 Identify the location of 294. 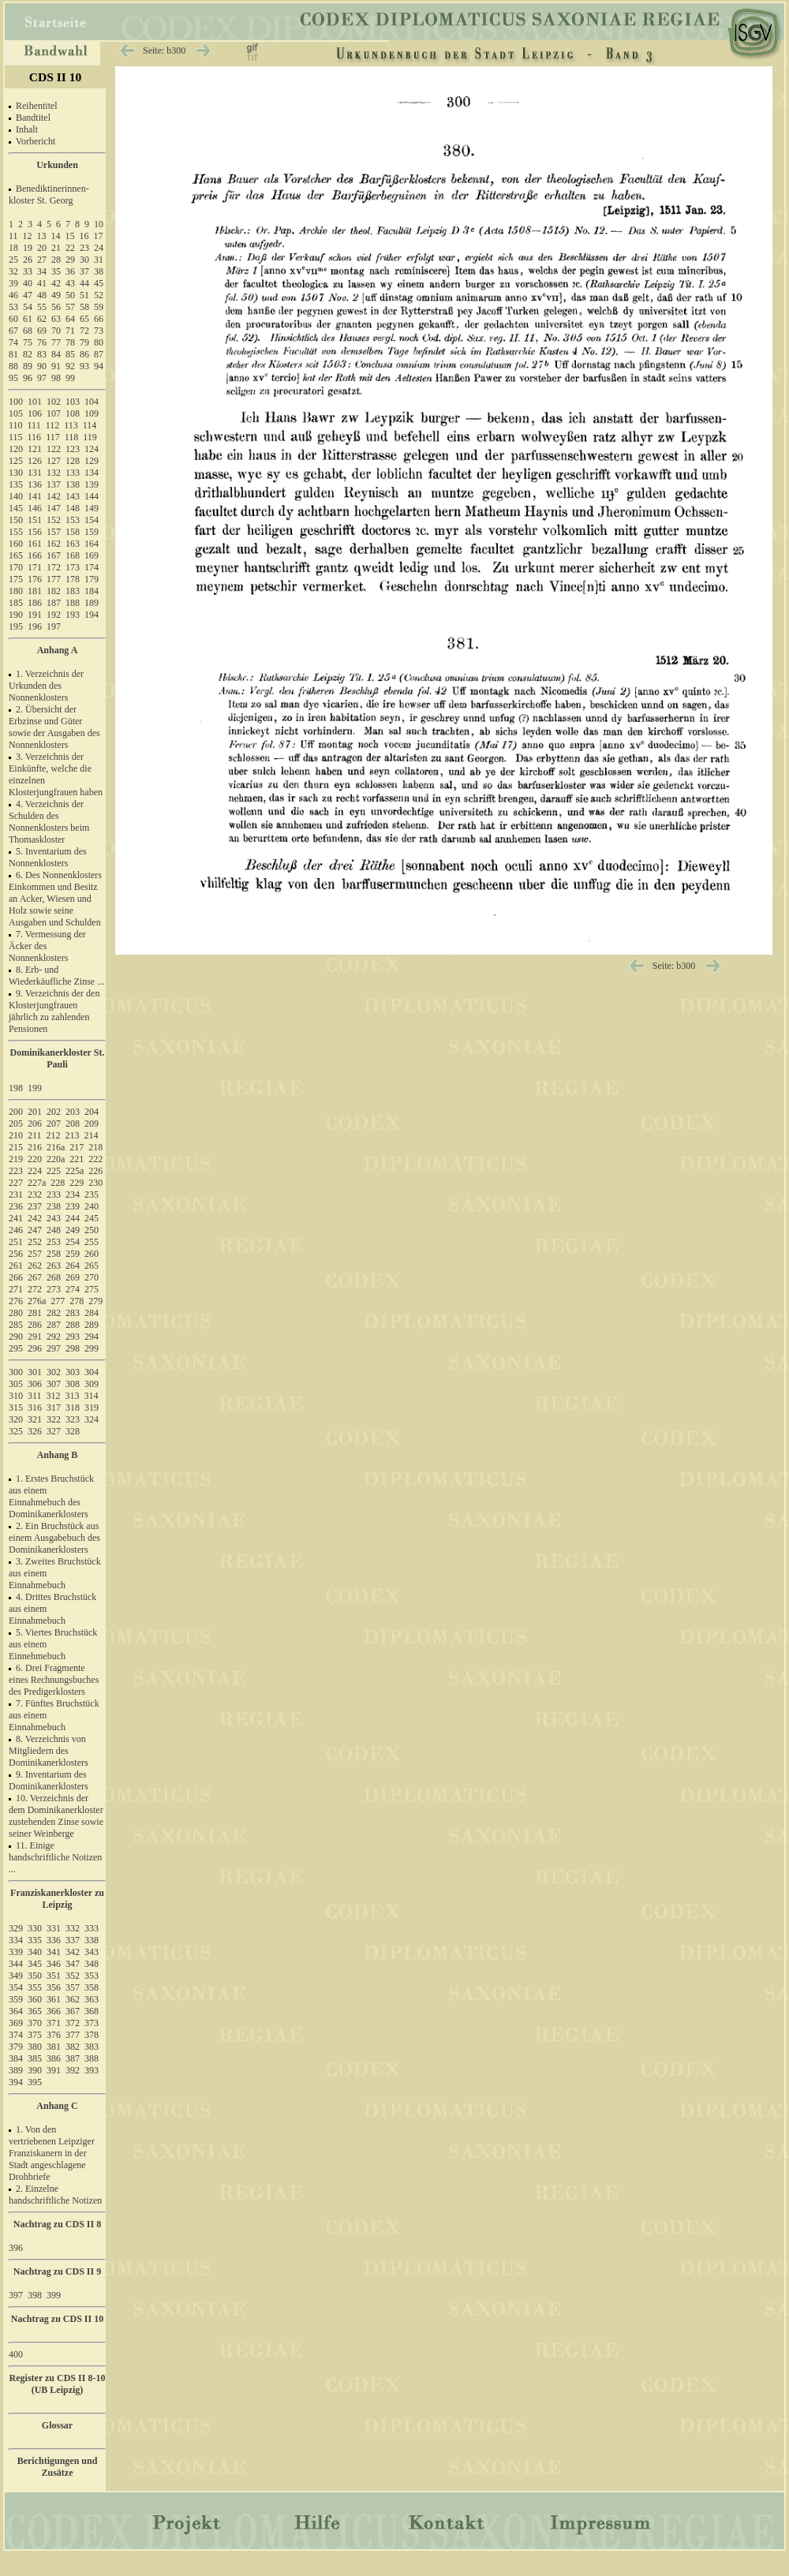
(91, 1336).